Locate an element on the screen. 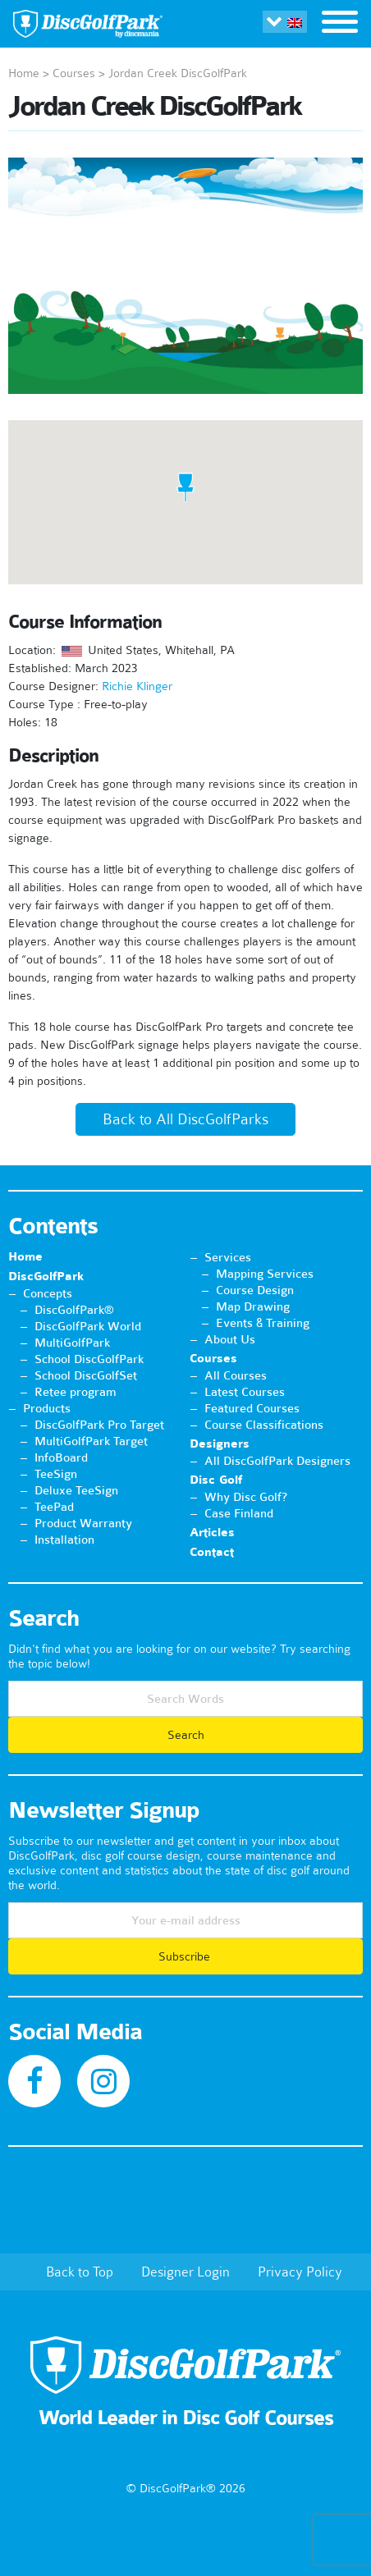  Privacy Policy is located at coordinates (300, 2271).